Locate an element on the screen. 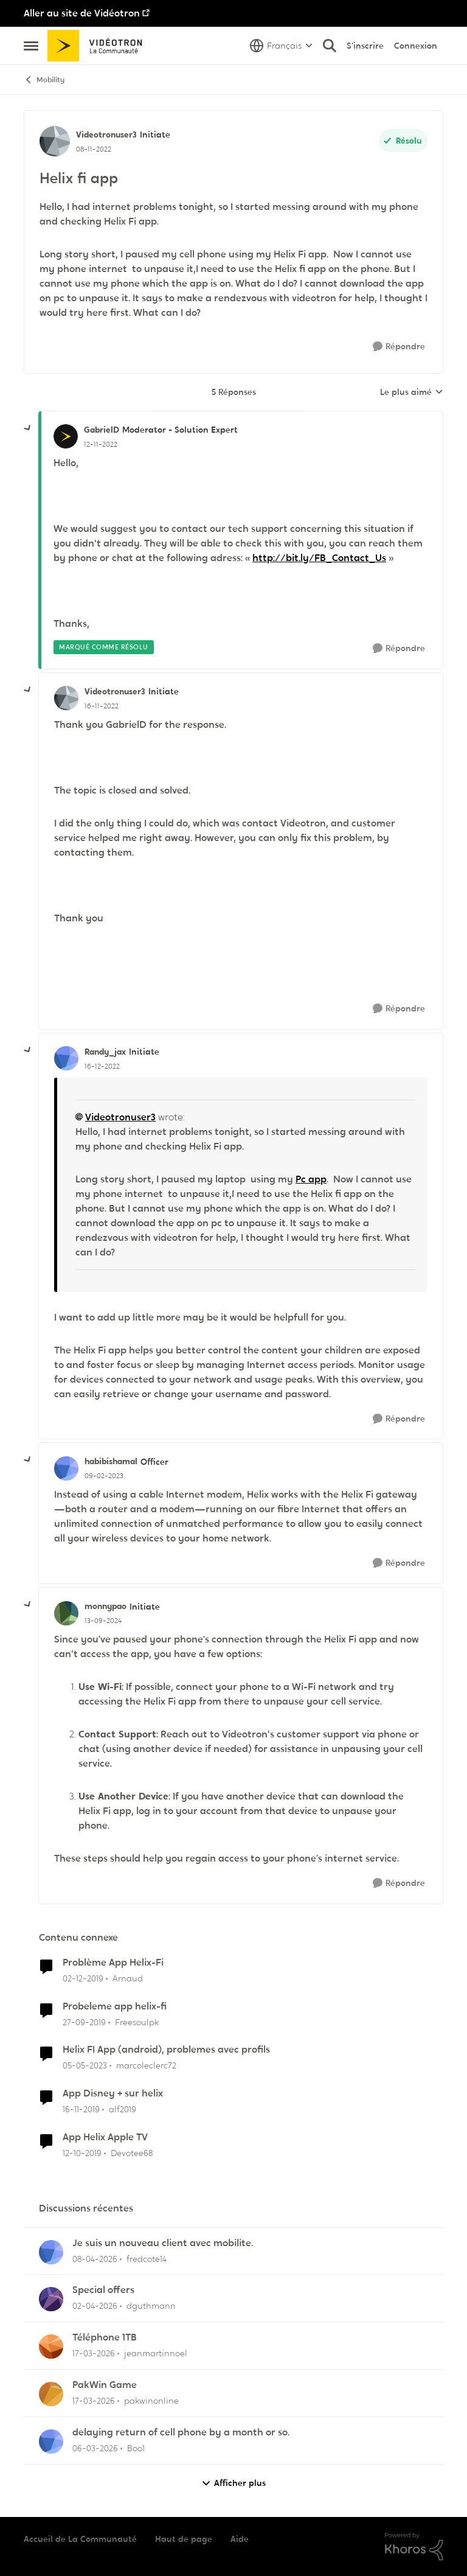 The height and width of the screenshot is (2576, 467). [Helix fi app] is located at coordinates (100, 444).